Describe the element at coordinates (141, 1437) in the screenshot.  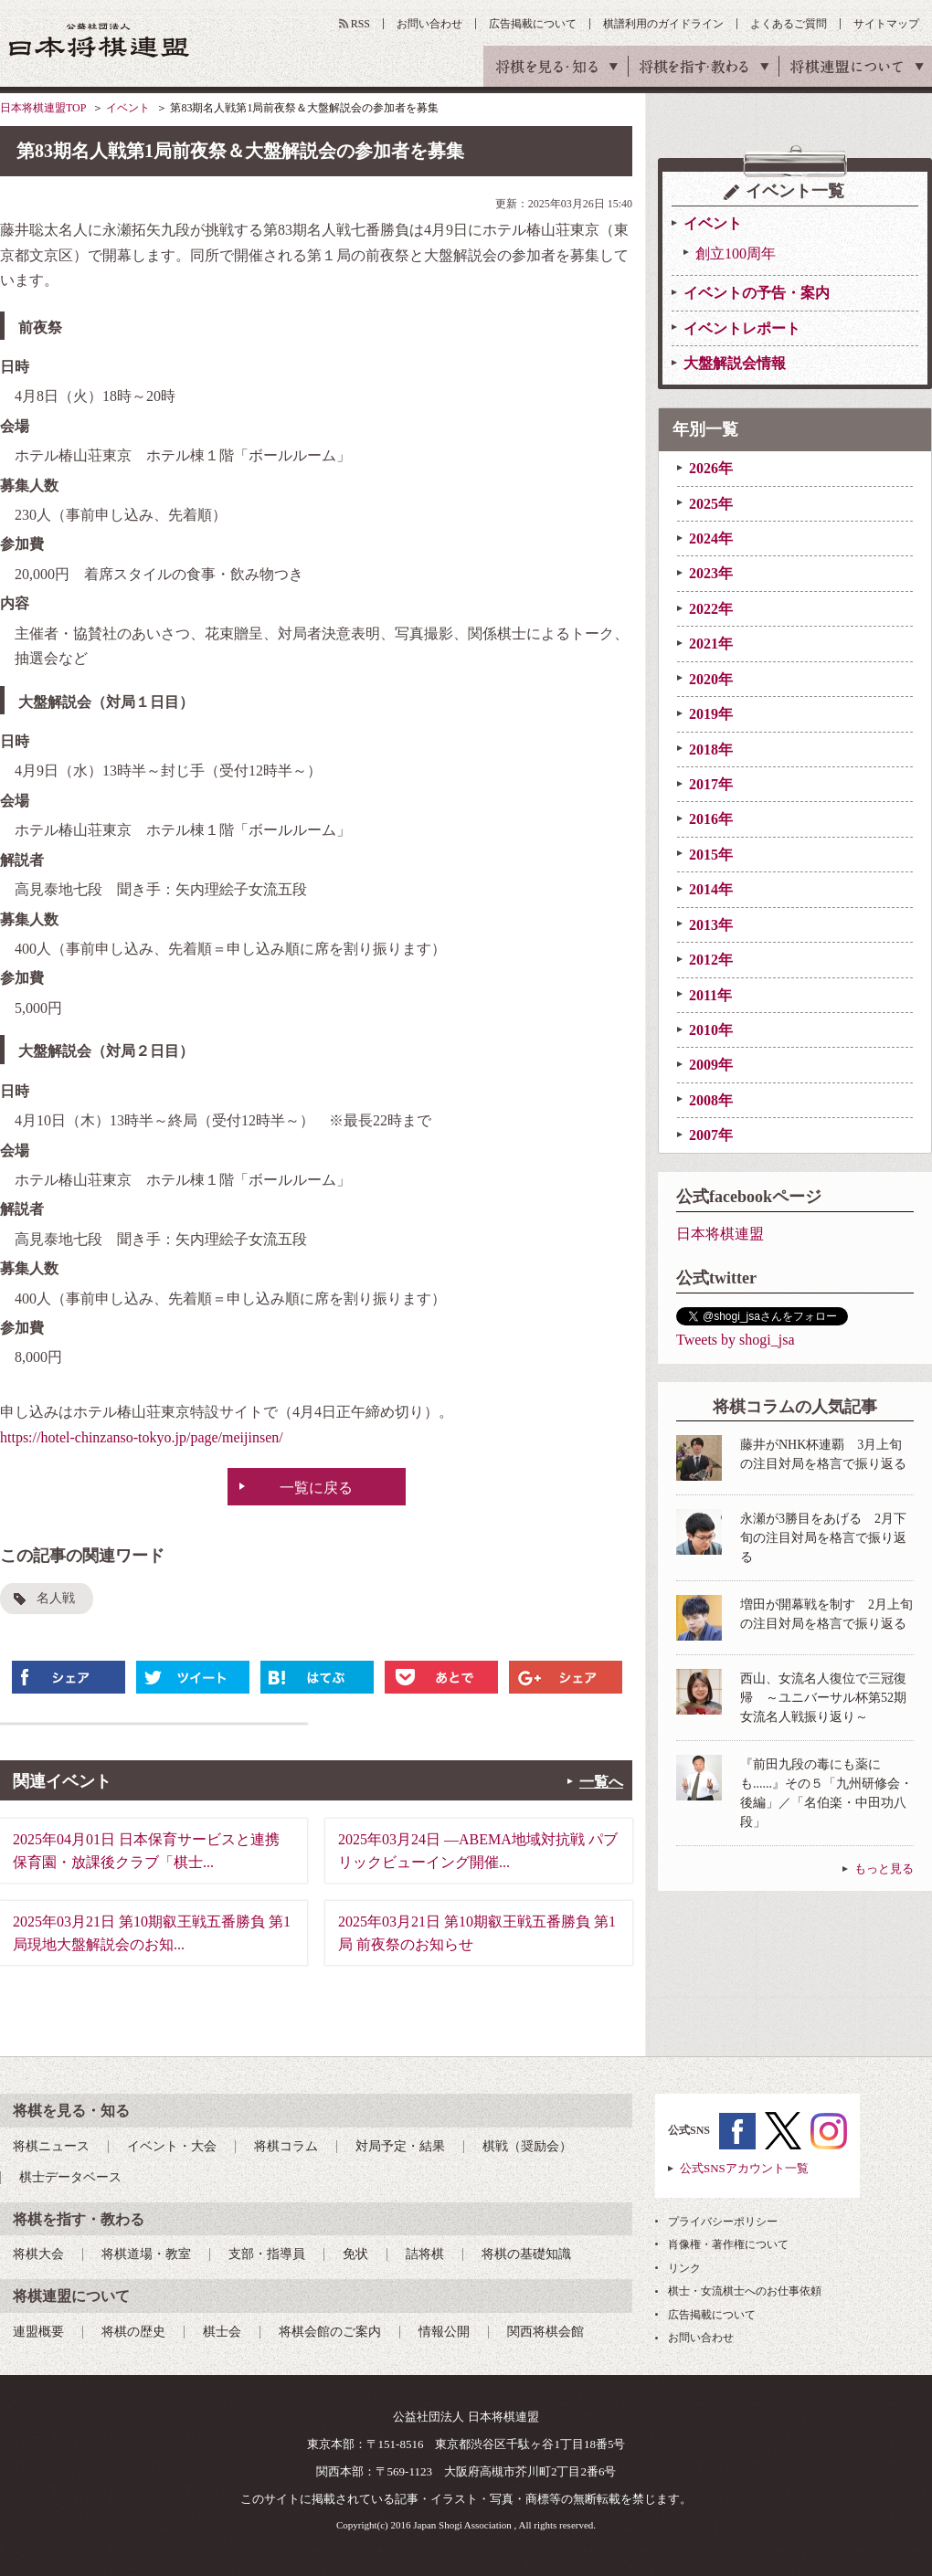
I see `https://hotel-chinzanso-tokyo.jp/page/meijinsen/` at that location.